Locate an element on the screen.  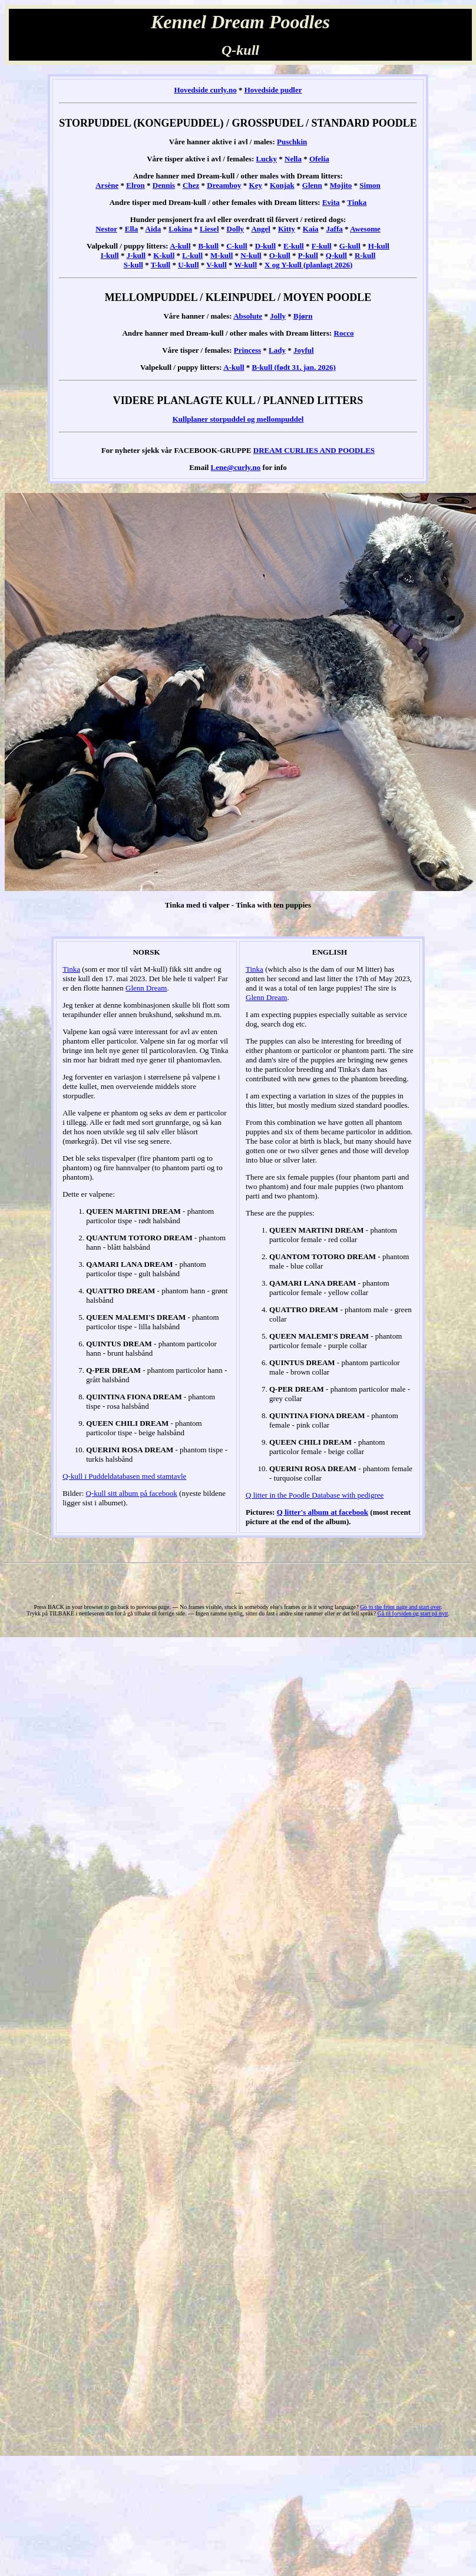
Princess is located at coordinates (247, 350).